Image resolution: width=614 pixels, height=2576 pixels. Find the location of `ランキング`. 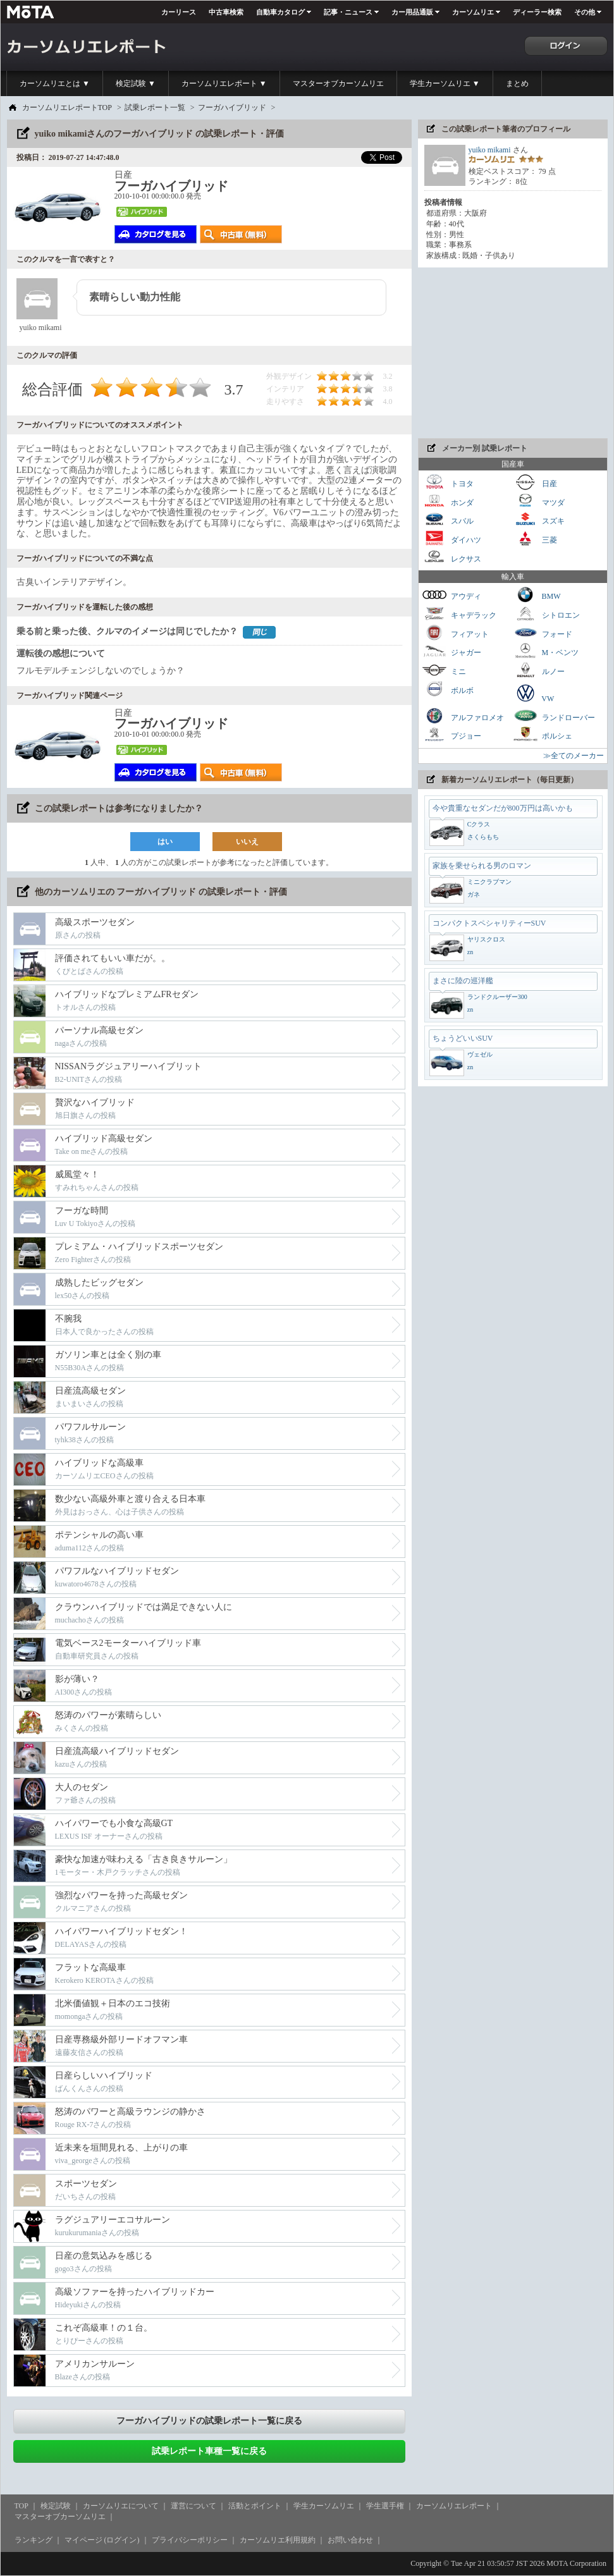

ランキング is located at coordinates (33, 2540).